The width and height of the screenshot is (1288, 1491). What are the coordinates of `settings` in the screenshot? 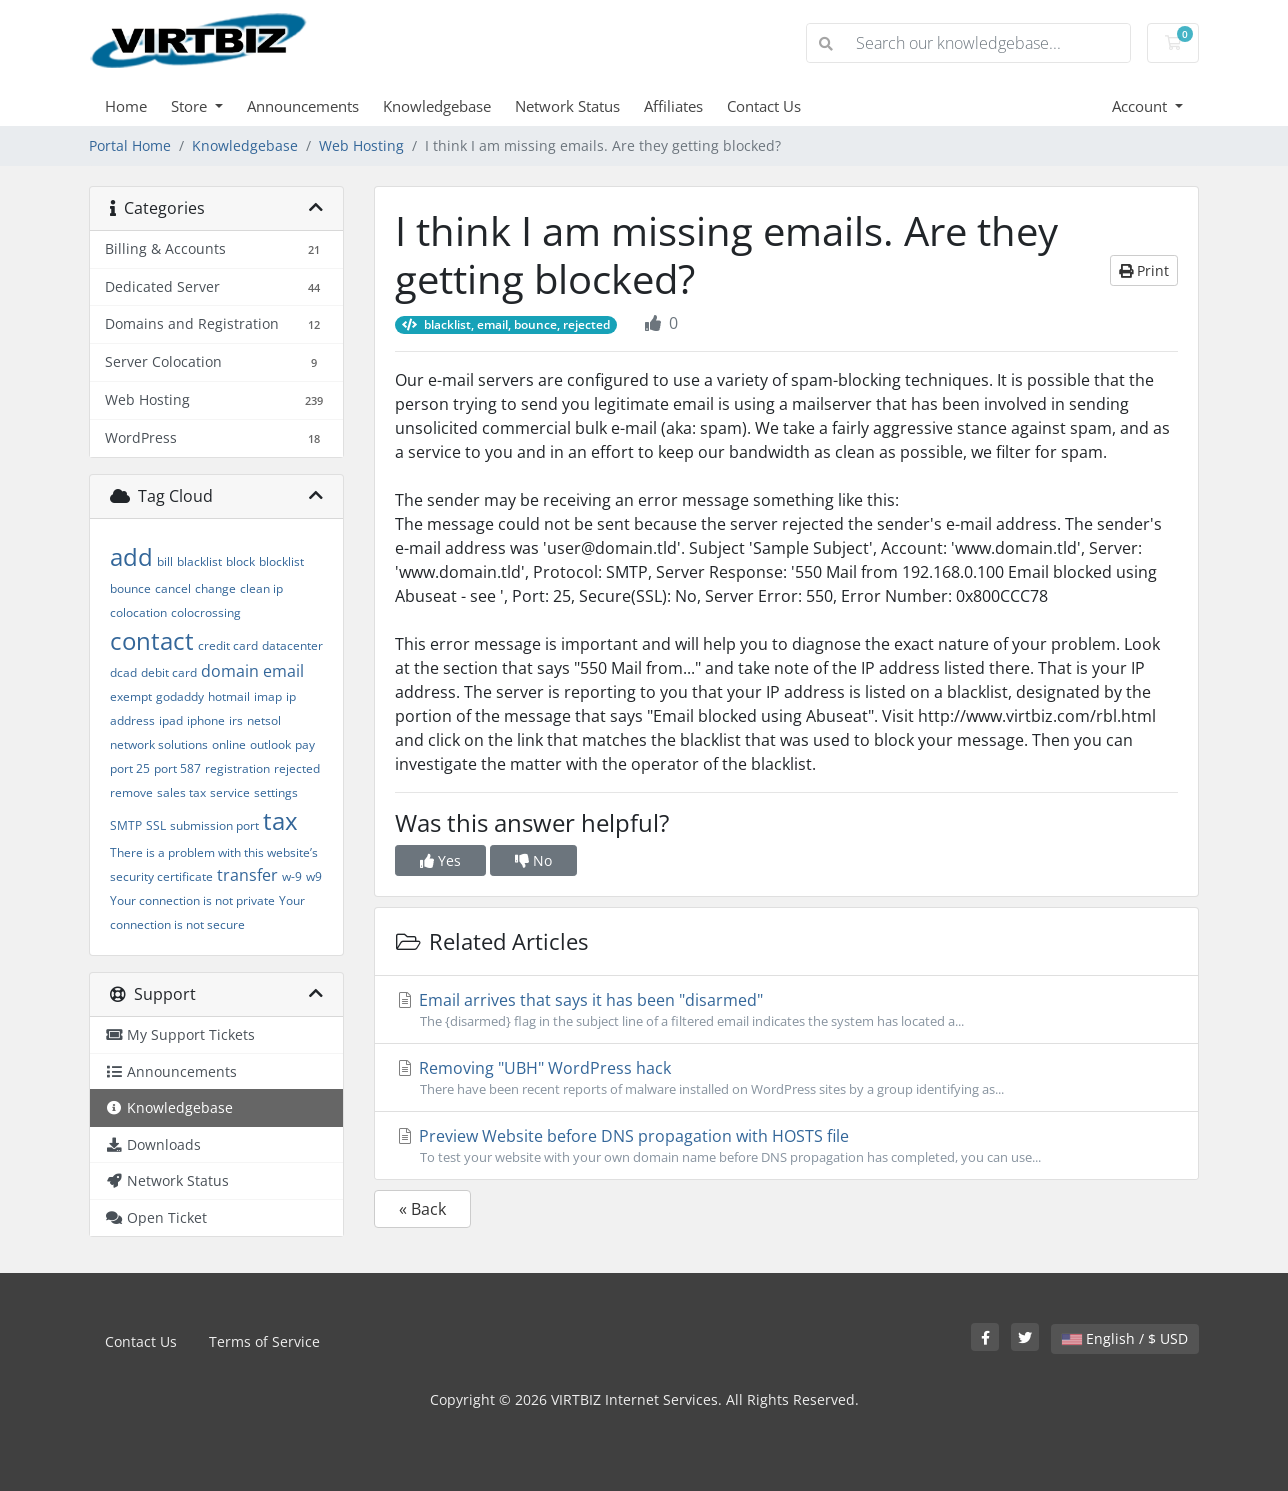 It's located at (276, 792).